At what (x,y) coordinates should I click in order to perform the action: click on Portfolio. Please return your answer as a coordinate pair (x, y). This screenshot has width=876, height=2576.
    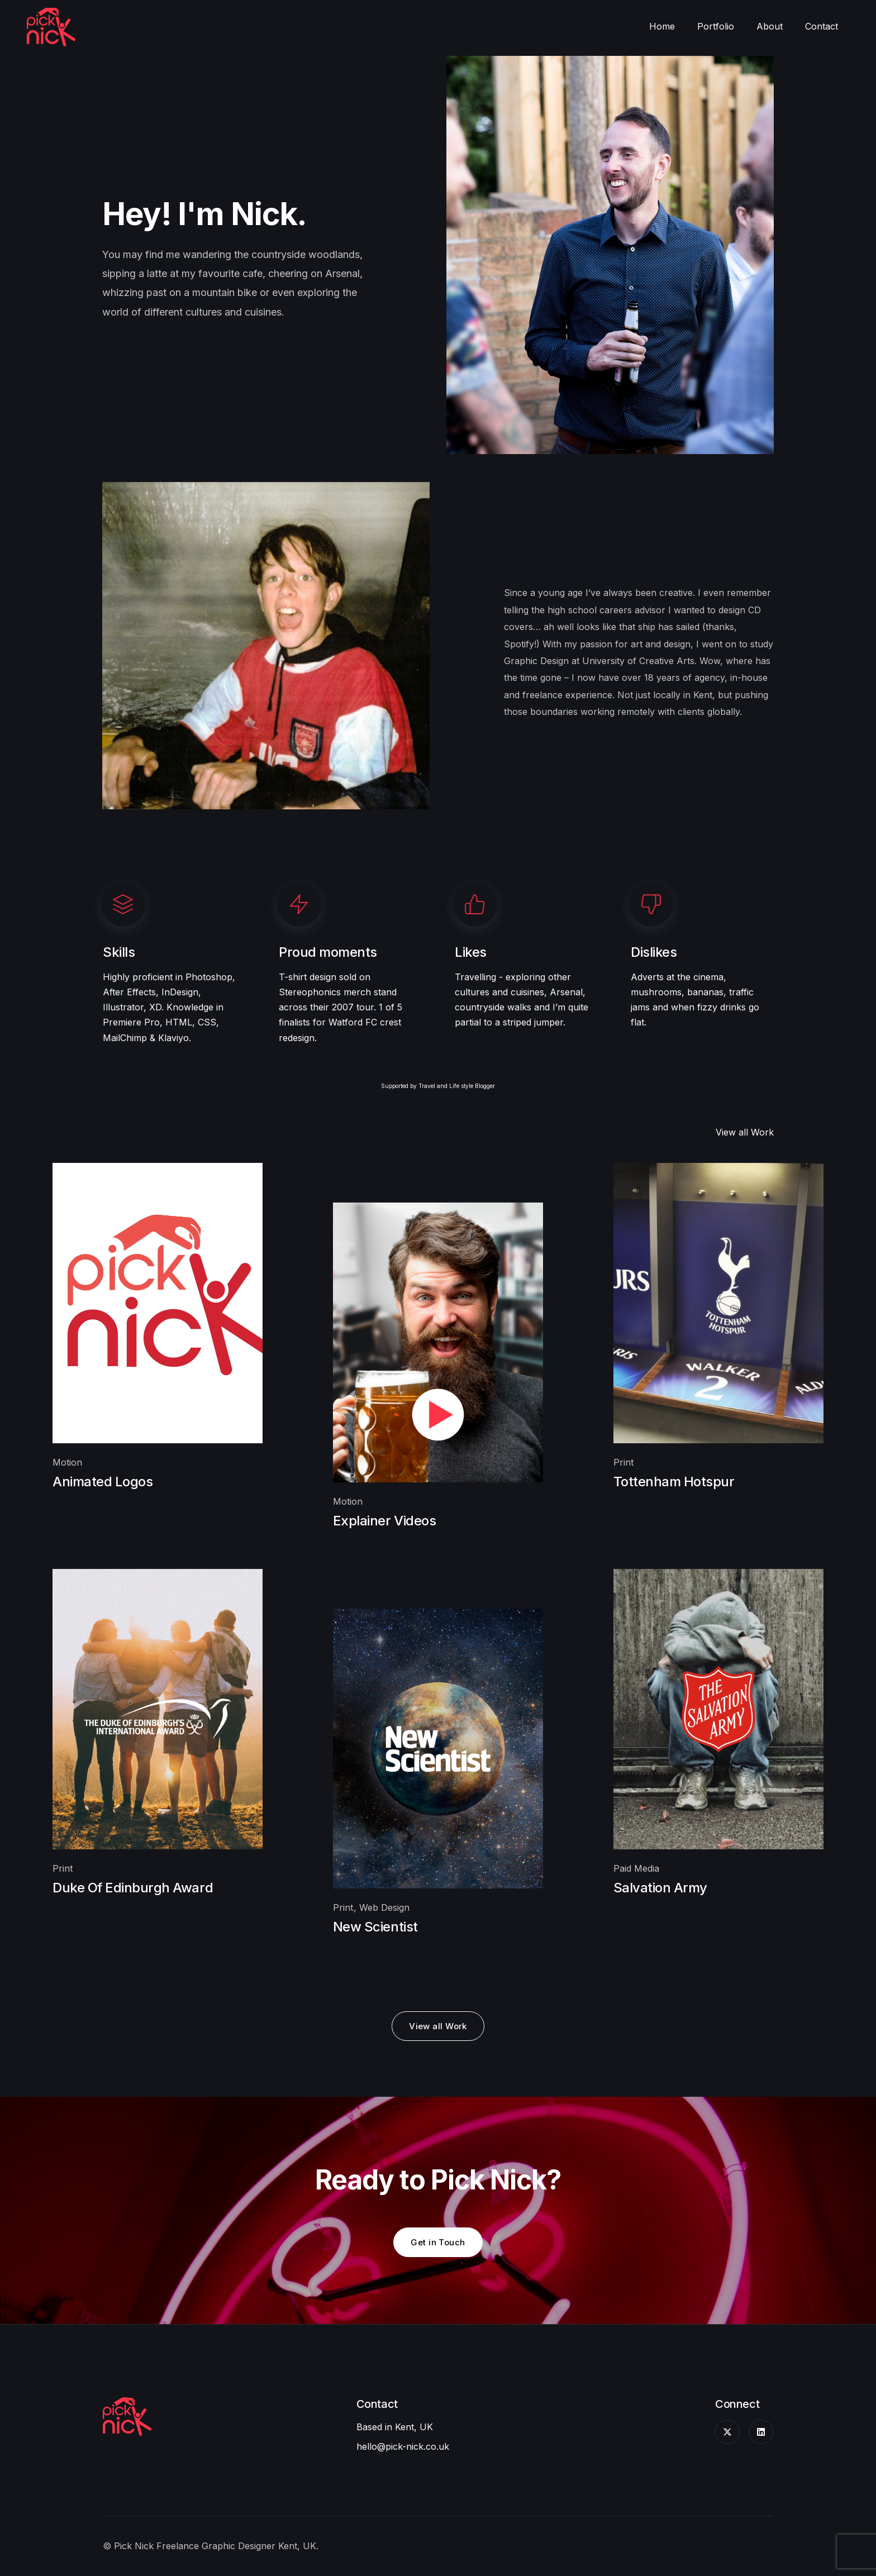
    Looking at the image, I should click on (715, 26).